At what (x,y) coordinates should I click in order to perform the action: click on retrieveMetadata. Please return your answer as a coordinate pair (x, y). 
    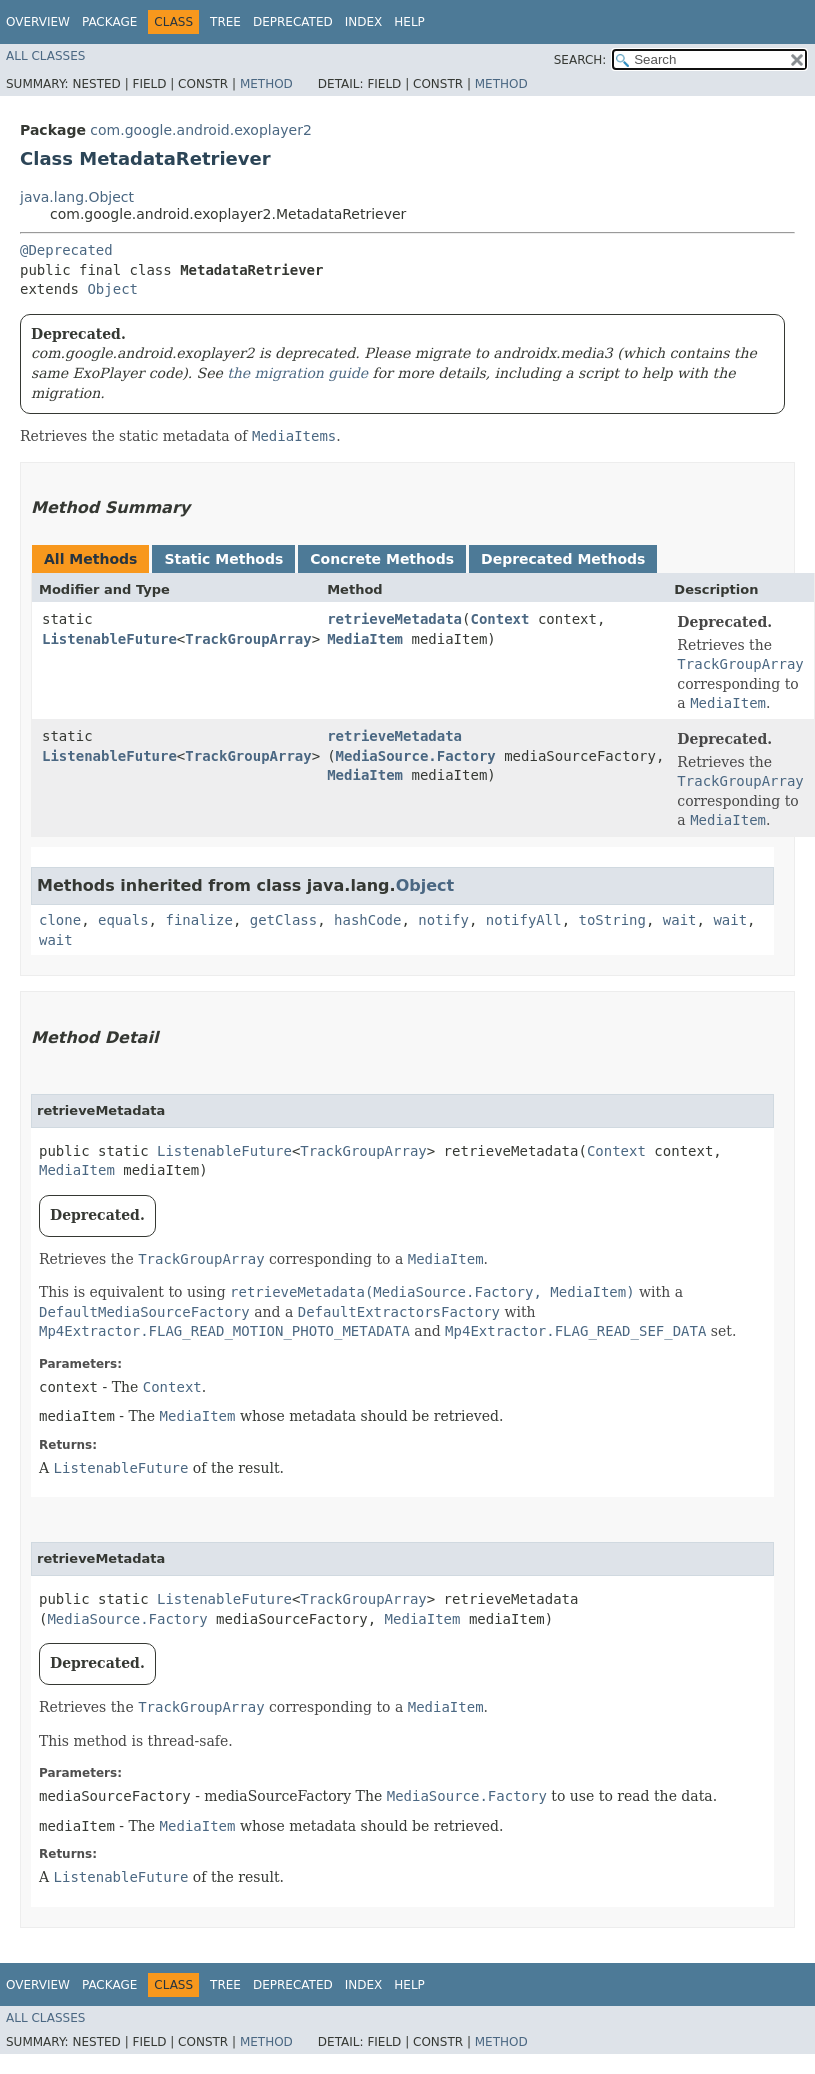
    Looking at the image, I should click on (394, 619).